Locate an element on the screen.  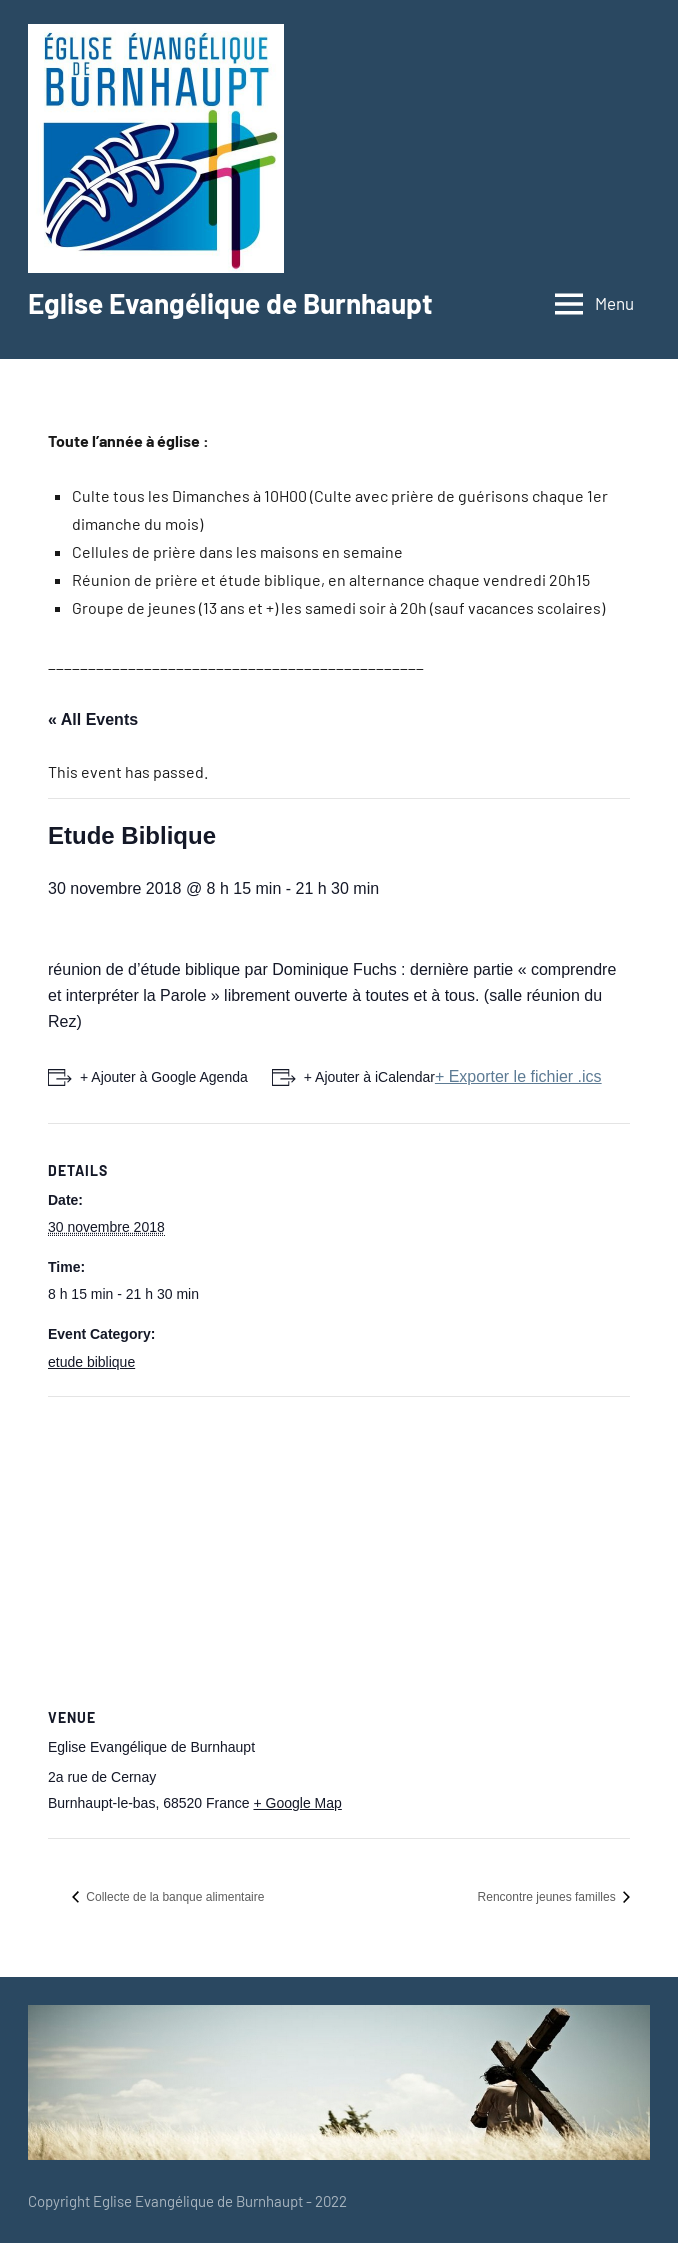
Rencontre jeunes familles is located at coordinates (548, 1897).